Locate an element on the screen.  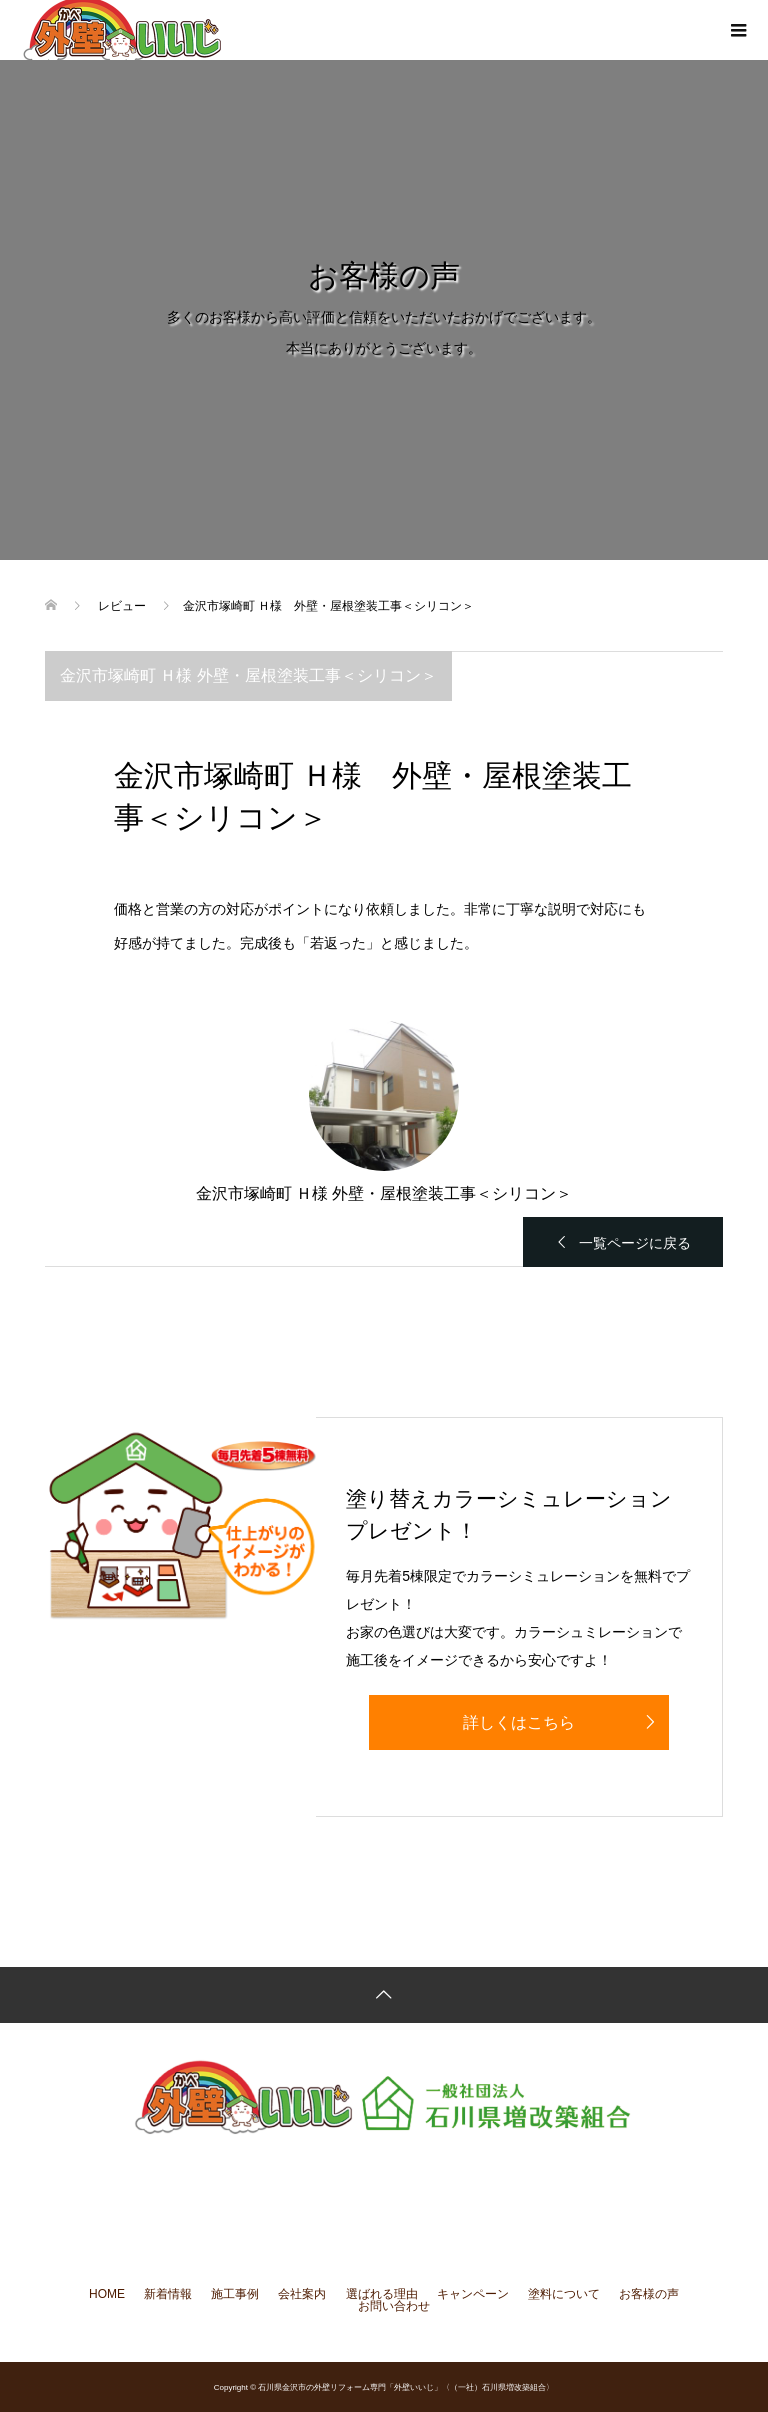
施工事例 is located at coordinates (235, 2294).